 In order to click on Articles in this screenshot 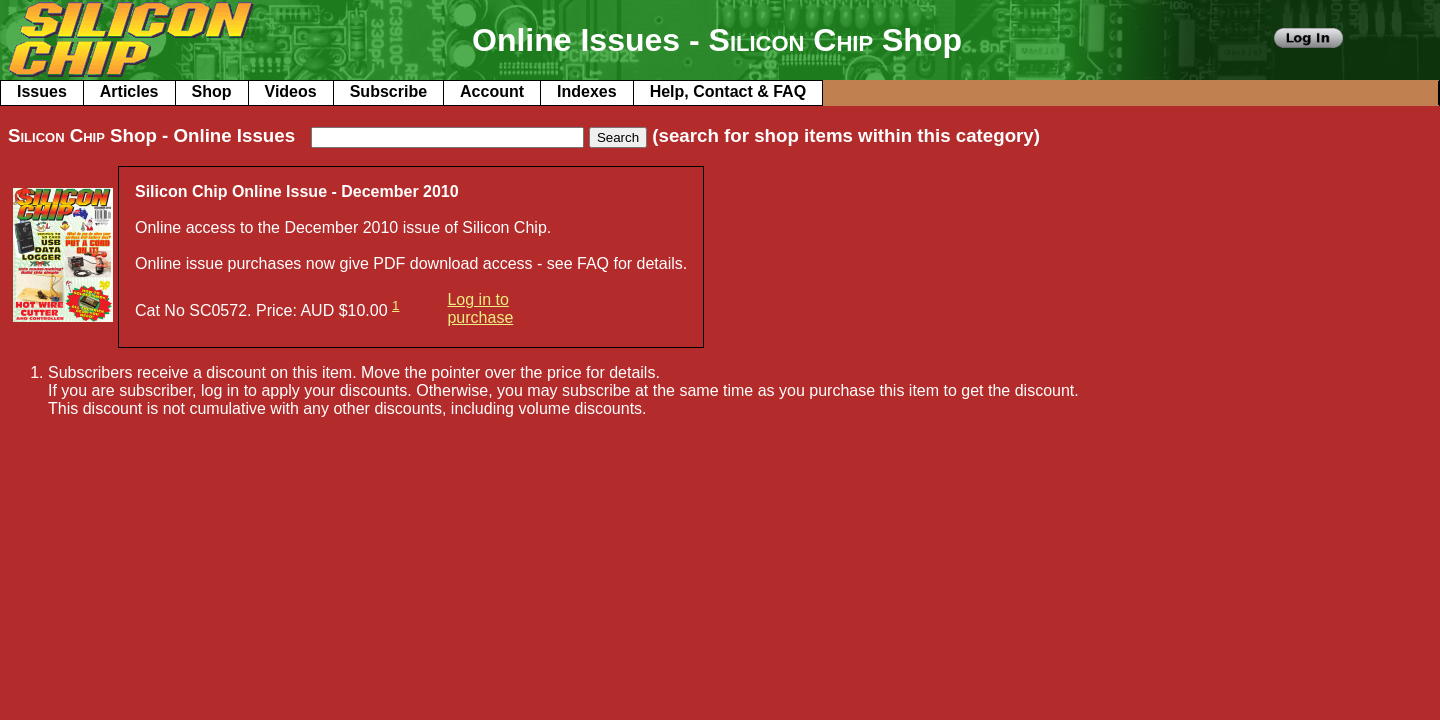, I will do `click(129, 91)`.